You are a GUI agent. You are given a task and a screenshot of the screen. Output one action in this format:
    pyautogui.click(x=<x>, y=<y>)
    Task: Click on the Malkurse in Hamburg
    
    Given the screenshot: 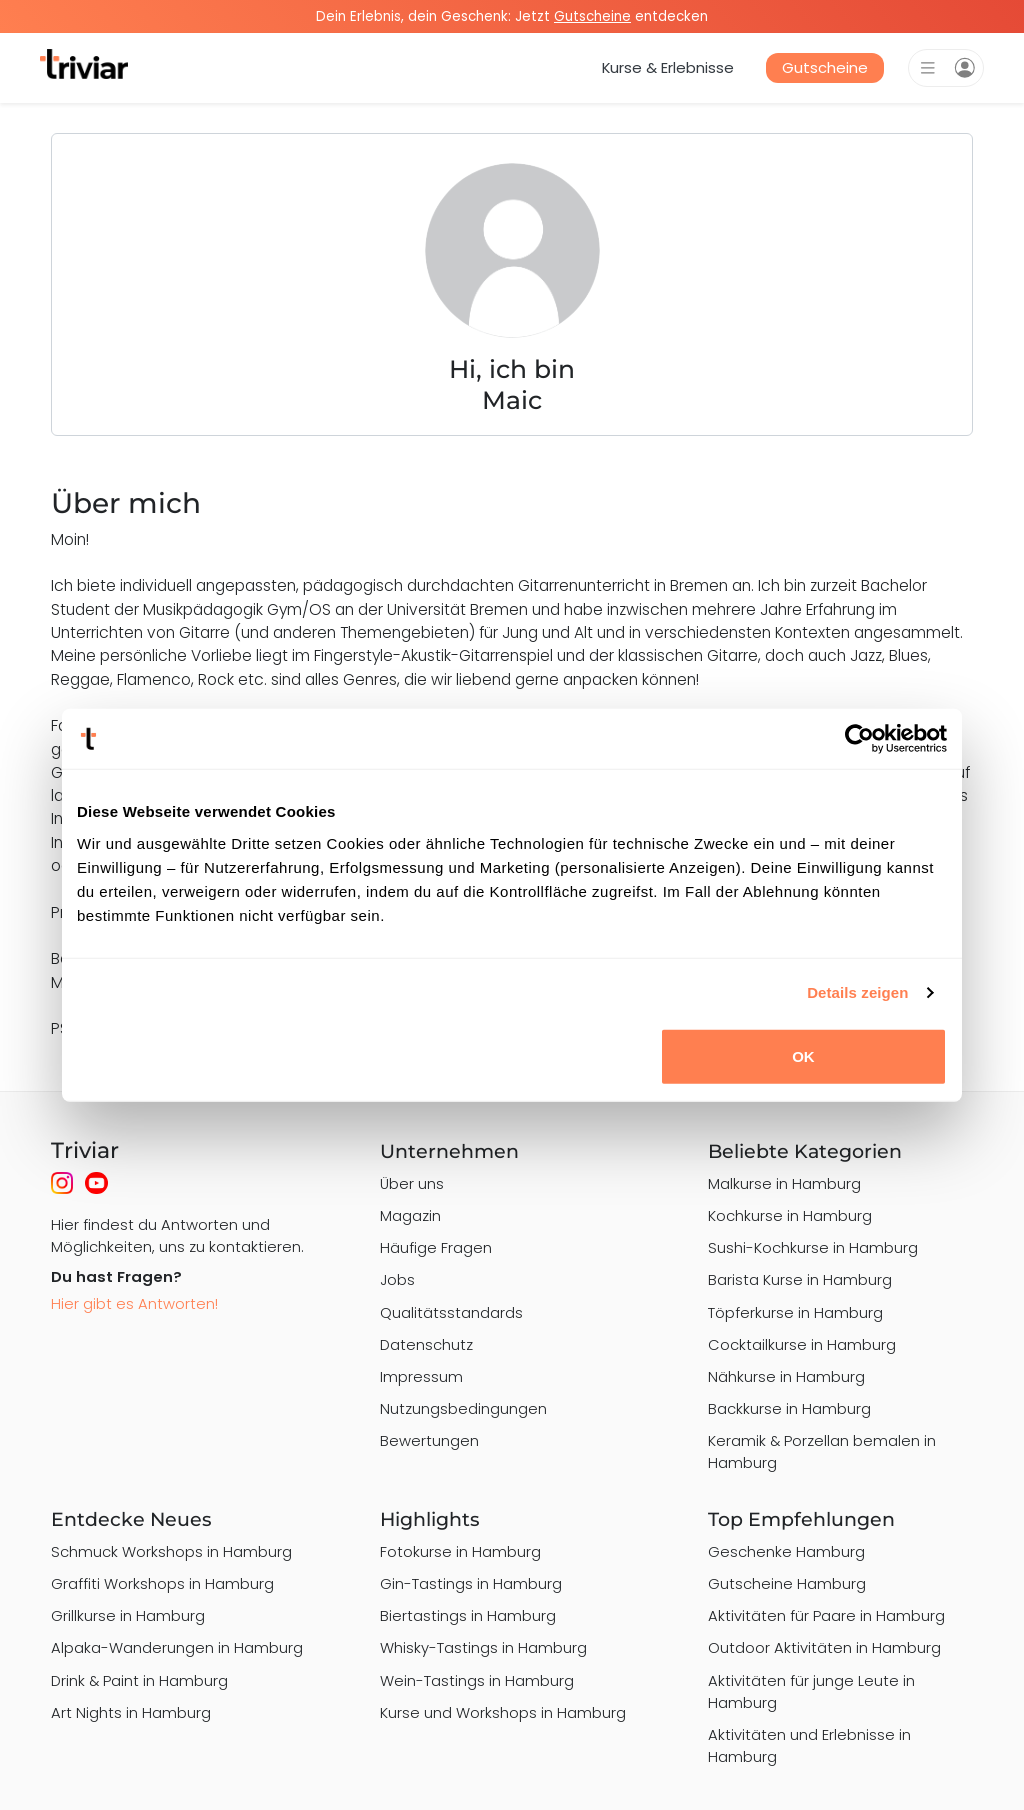 What is the action you would take?
    pyautogui.click(x=784, y=1183)
    